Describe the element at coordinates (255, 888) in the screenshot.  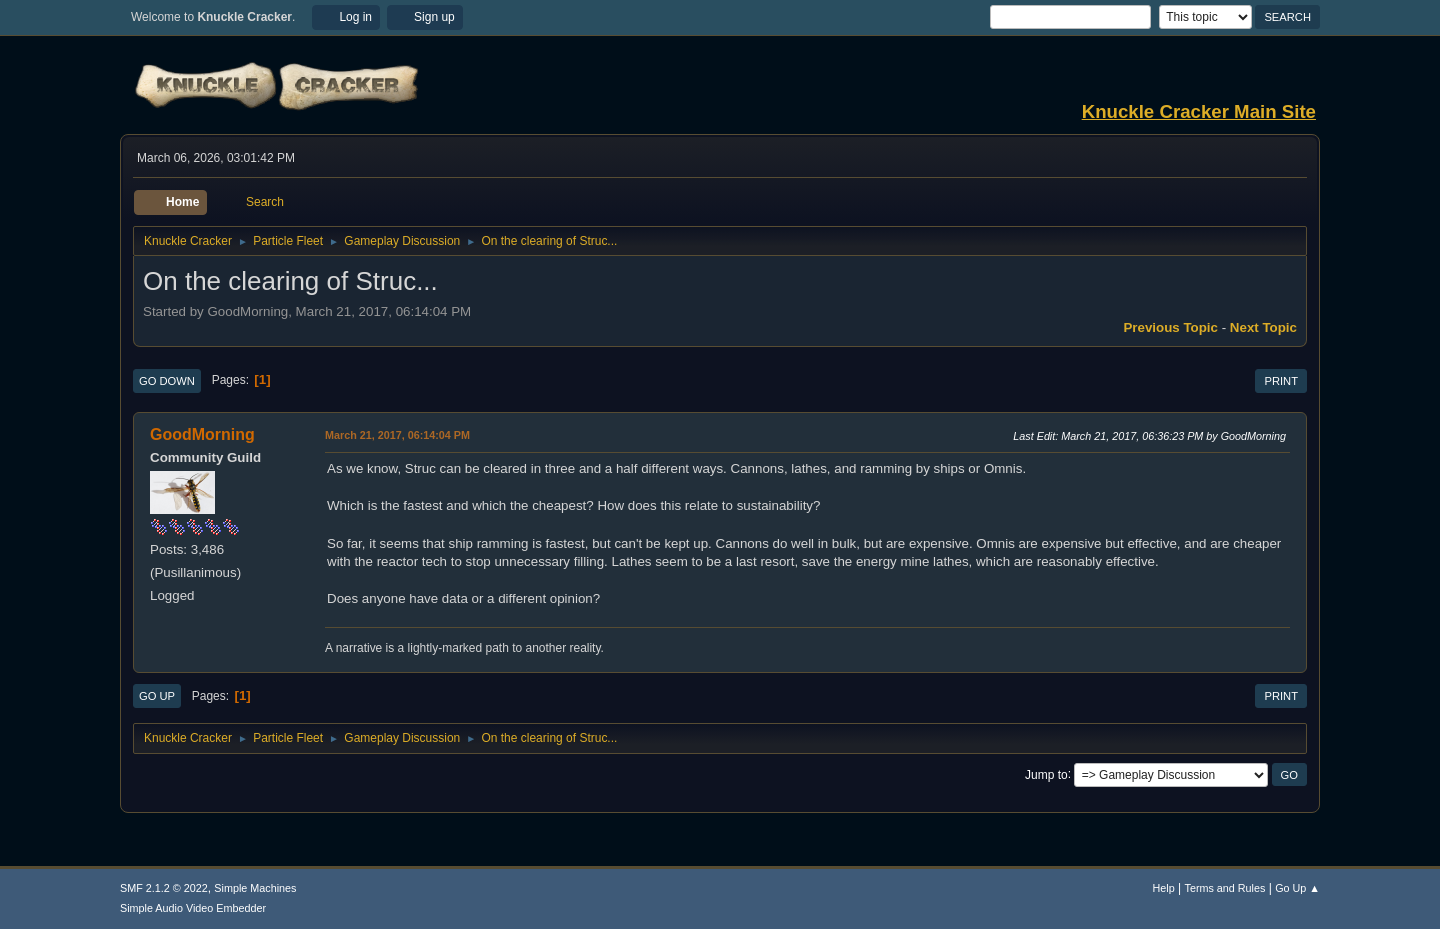
I see `Simple Machines` at that location.